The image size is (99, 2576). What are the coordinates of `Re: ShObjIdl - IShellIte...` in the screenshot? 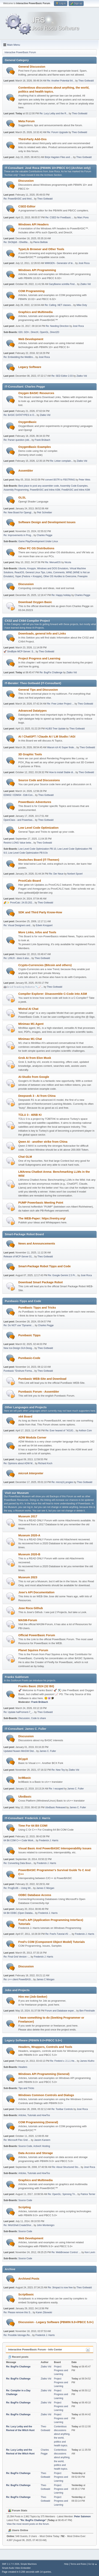 It's located at (17, 242).